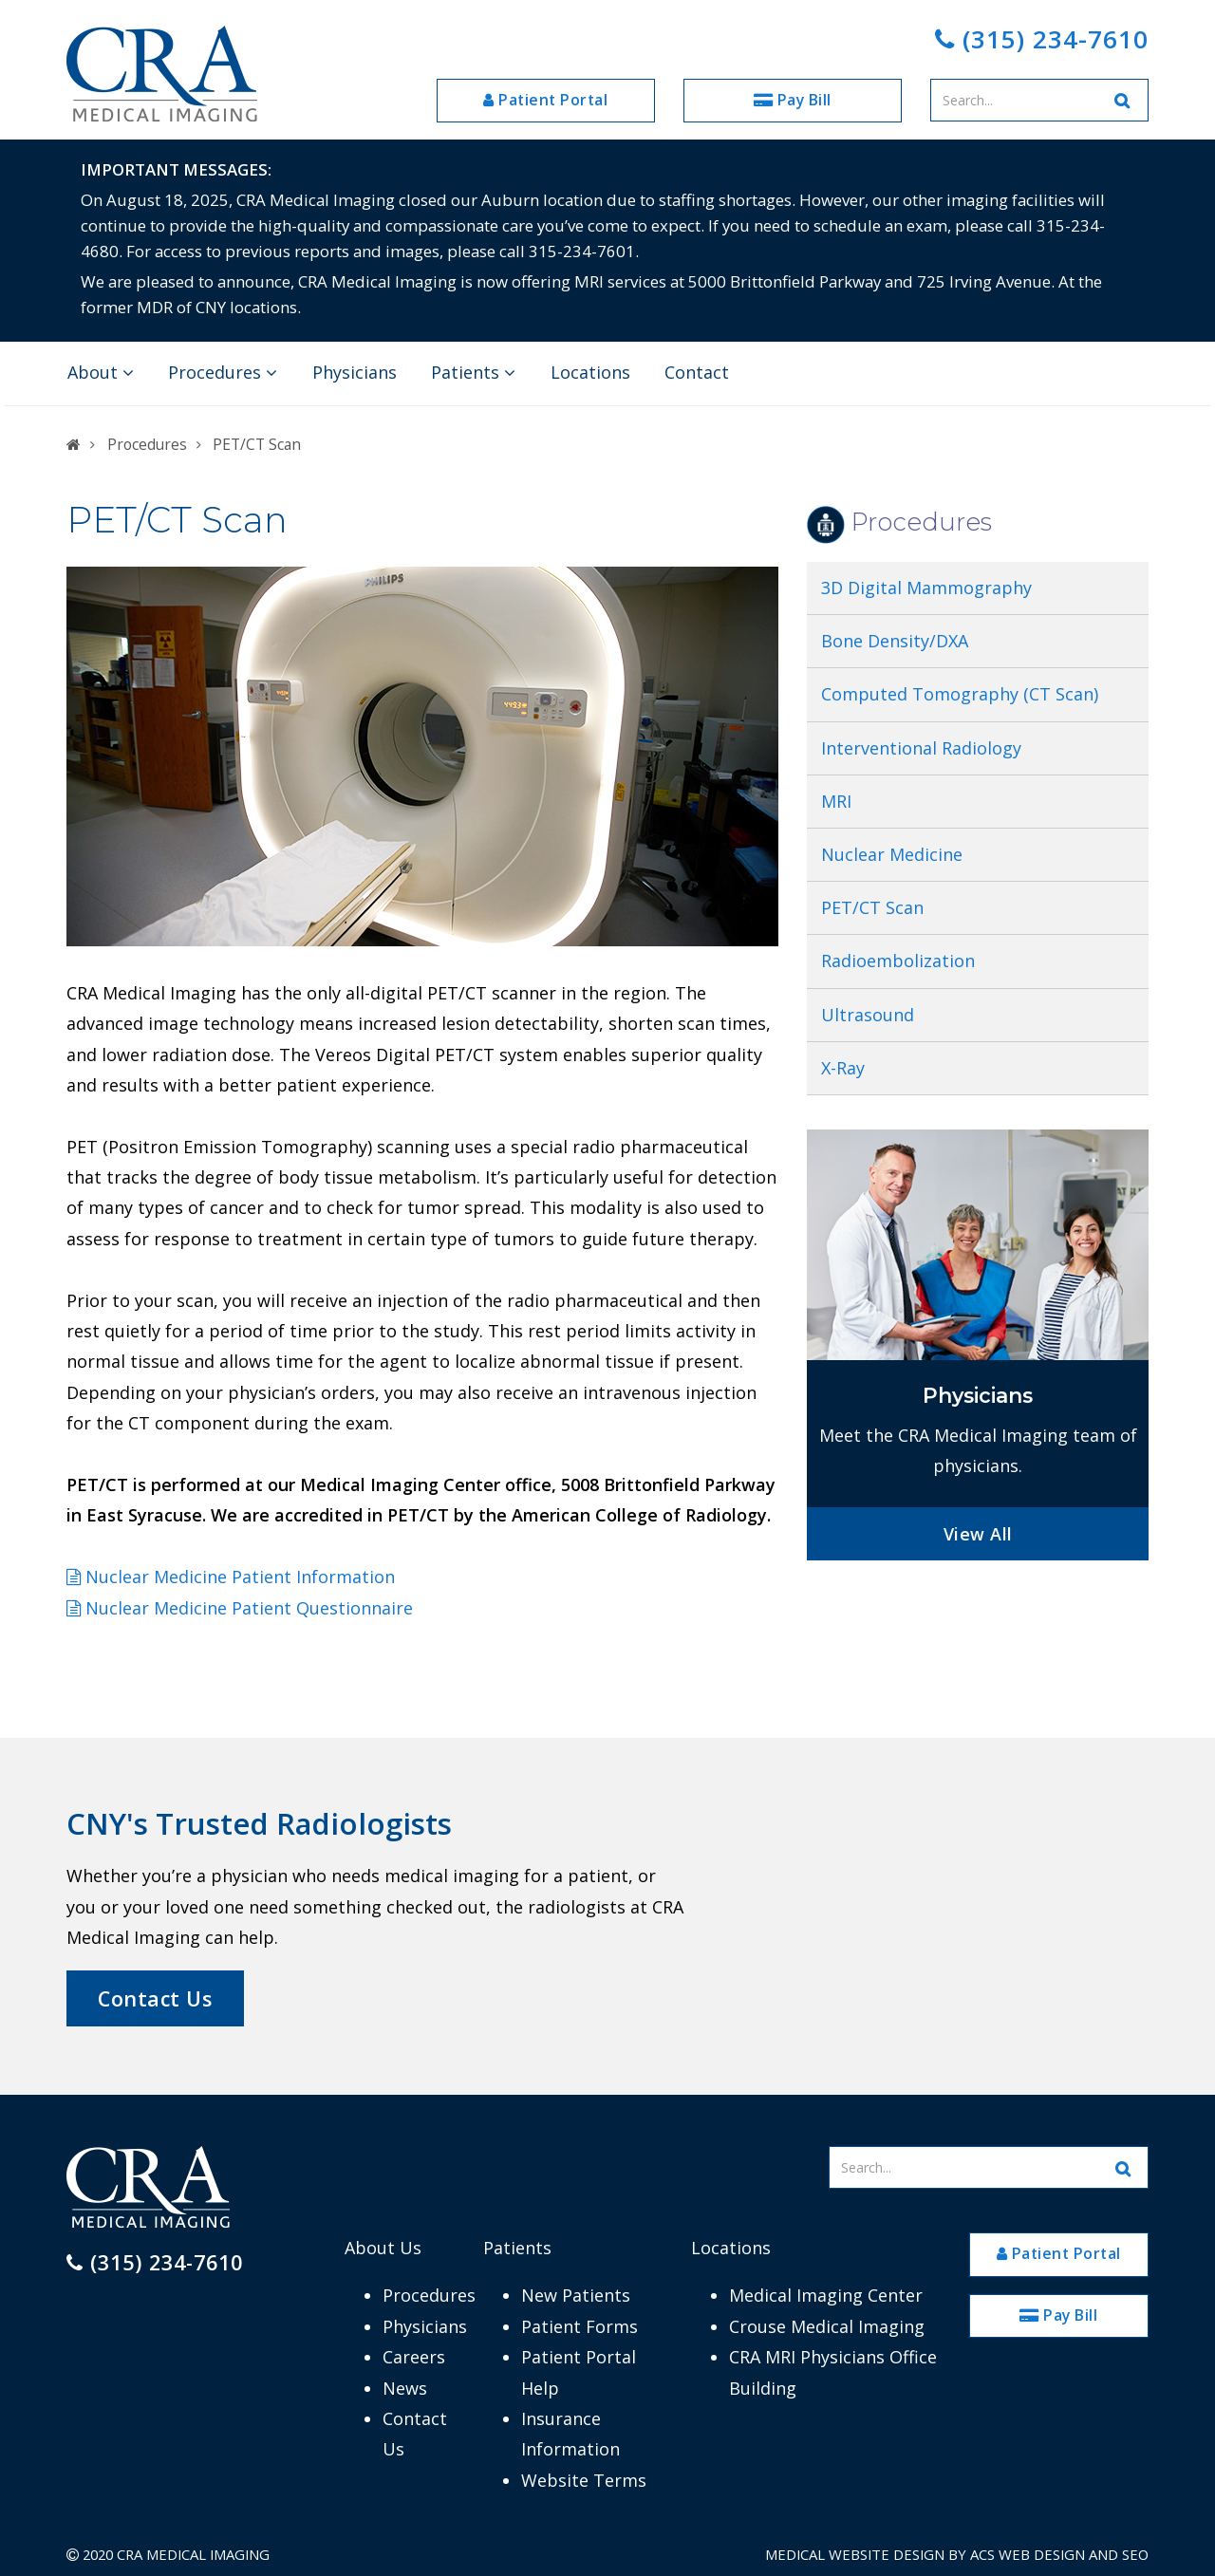 This screenshot has width=1215, height=2576. Describe the element at coordinates (590, 372) in the screenshot. I see `Locations` at that location.